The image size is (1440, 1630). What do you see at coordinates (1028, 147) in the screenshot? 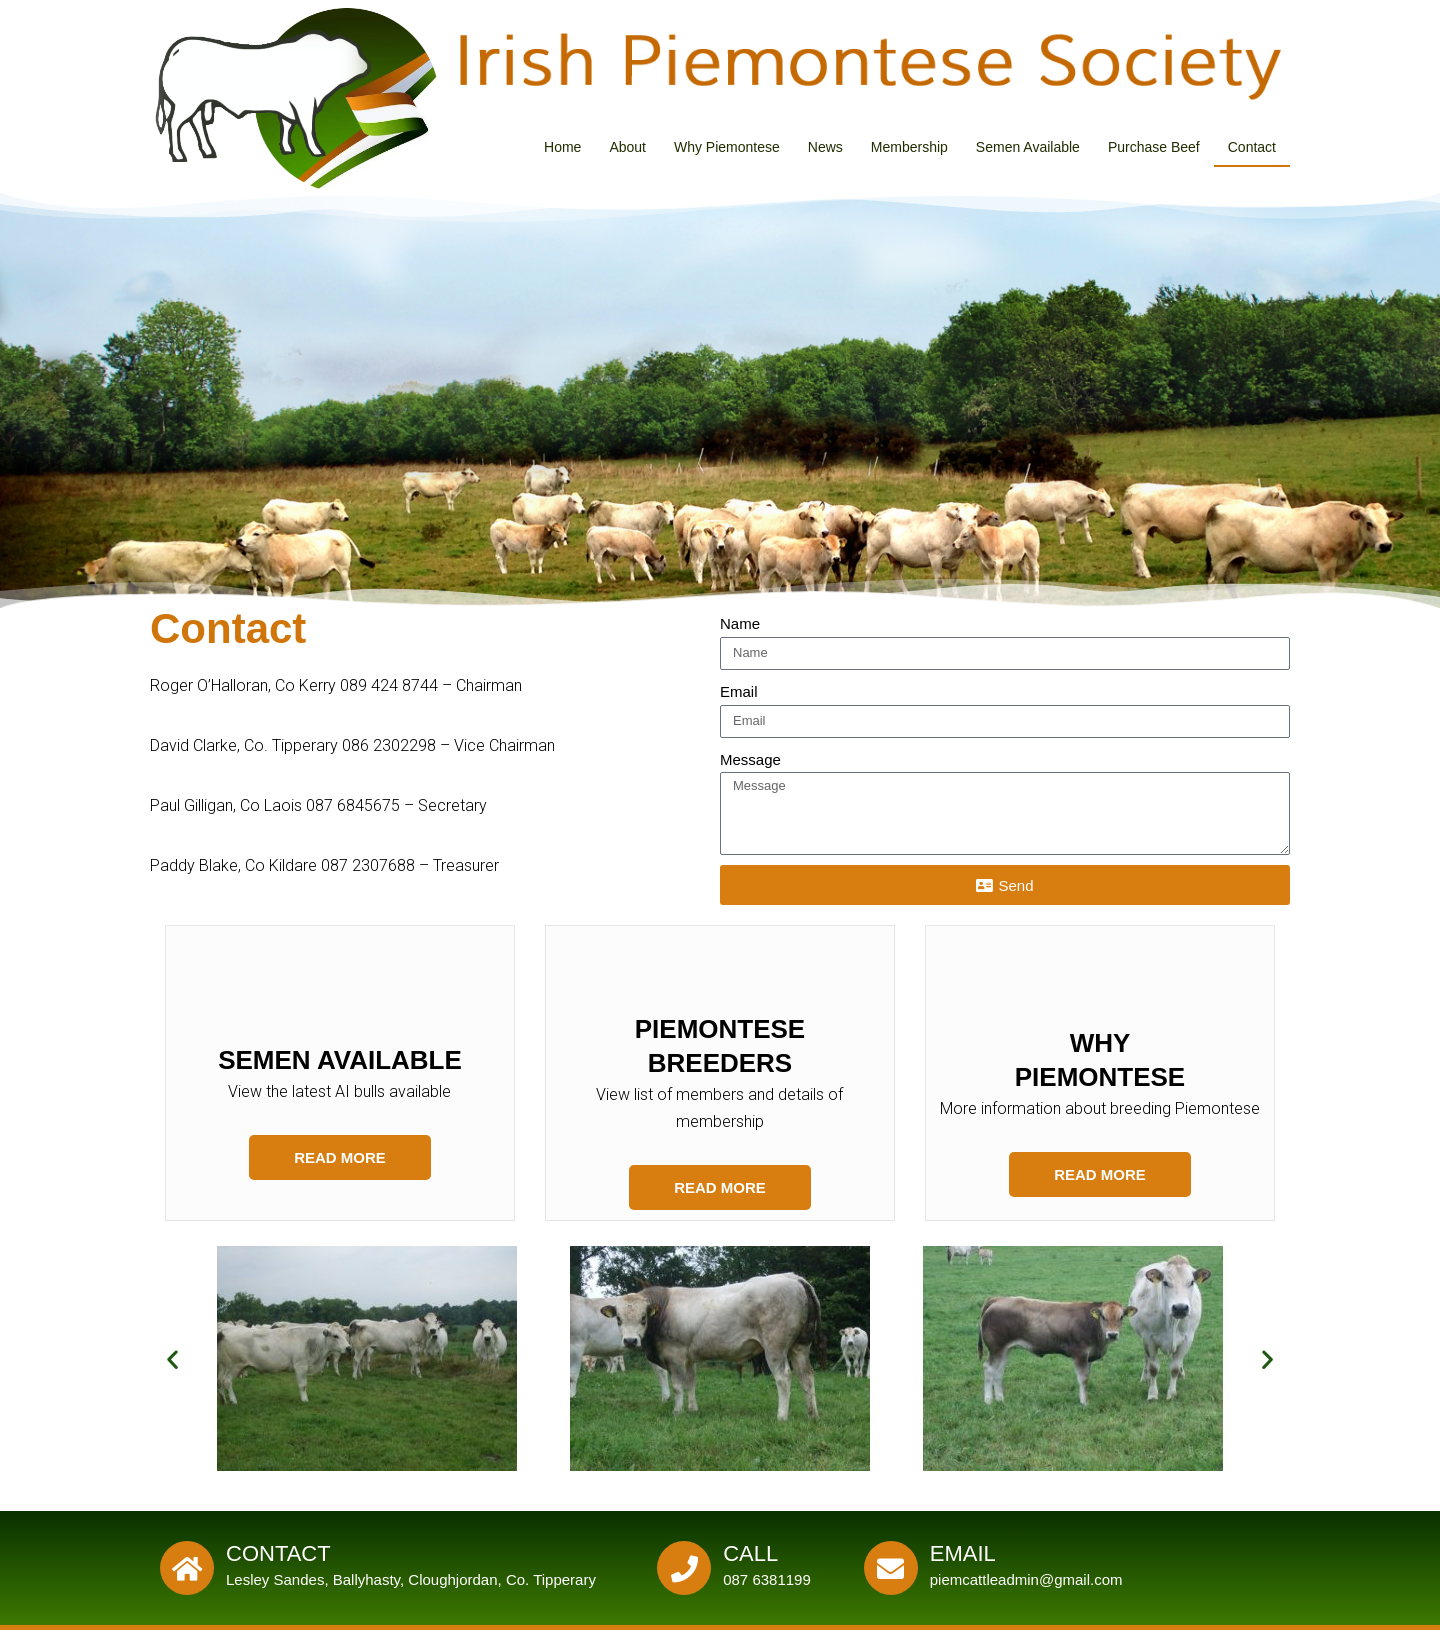
I see `Semen Available` at bounding box center [1028, 147].